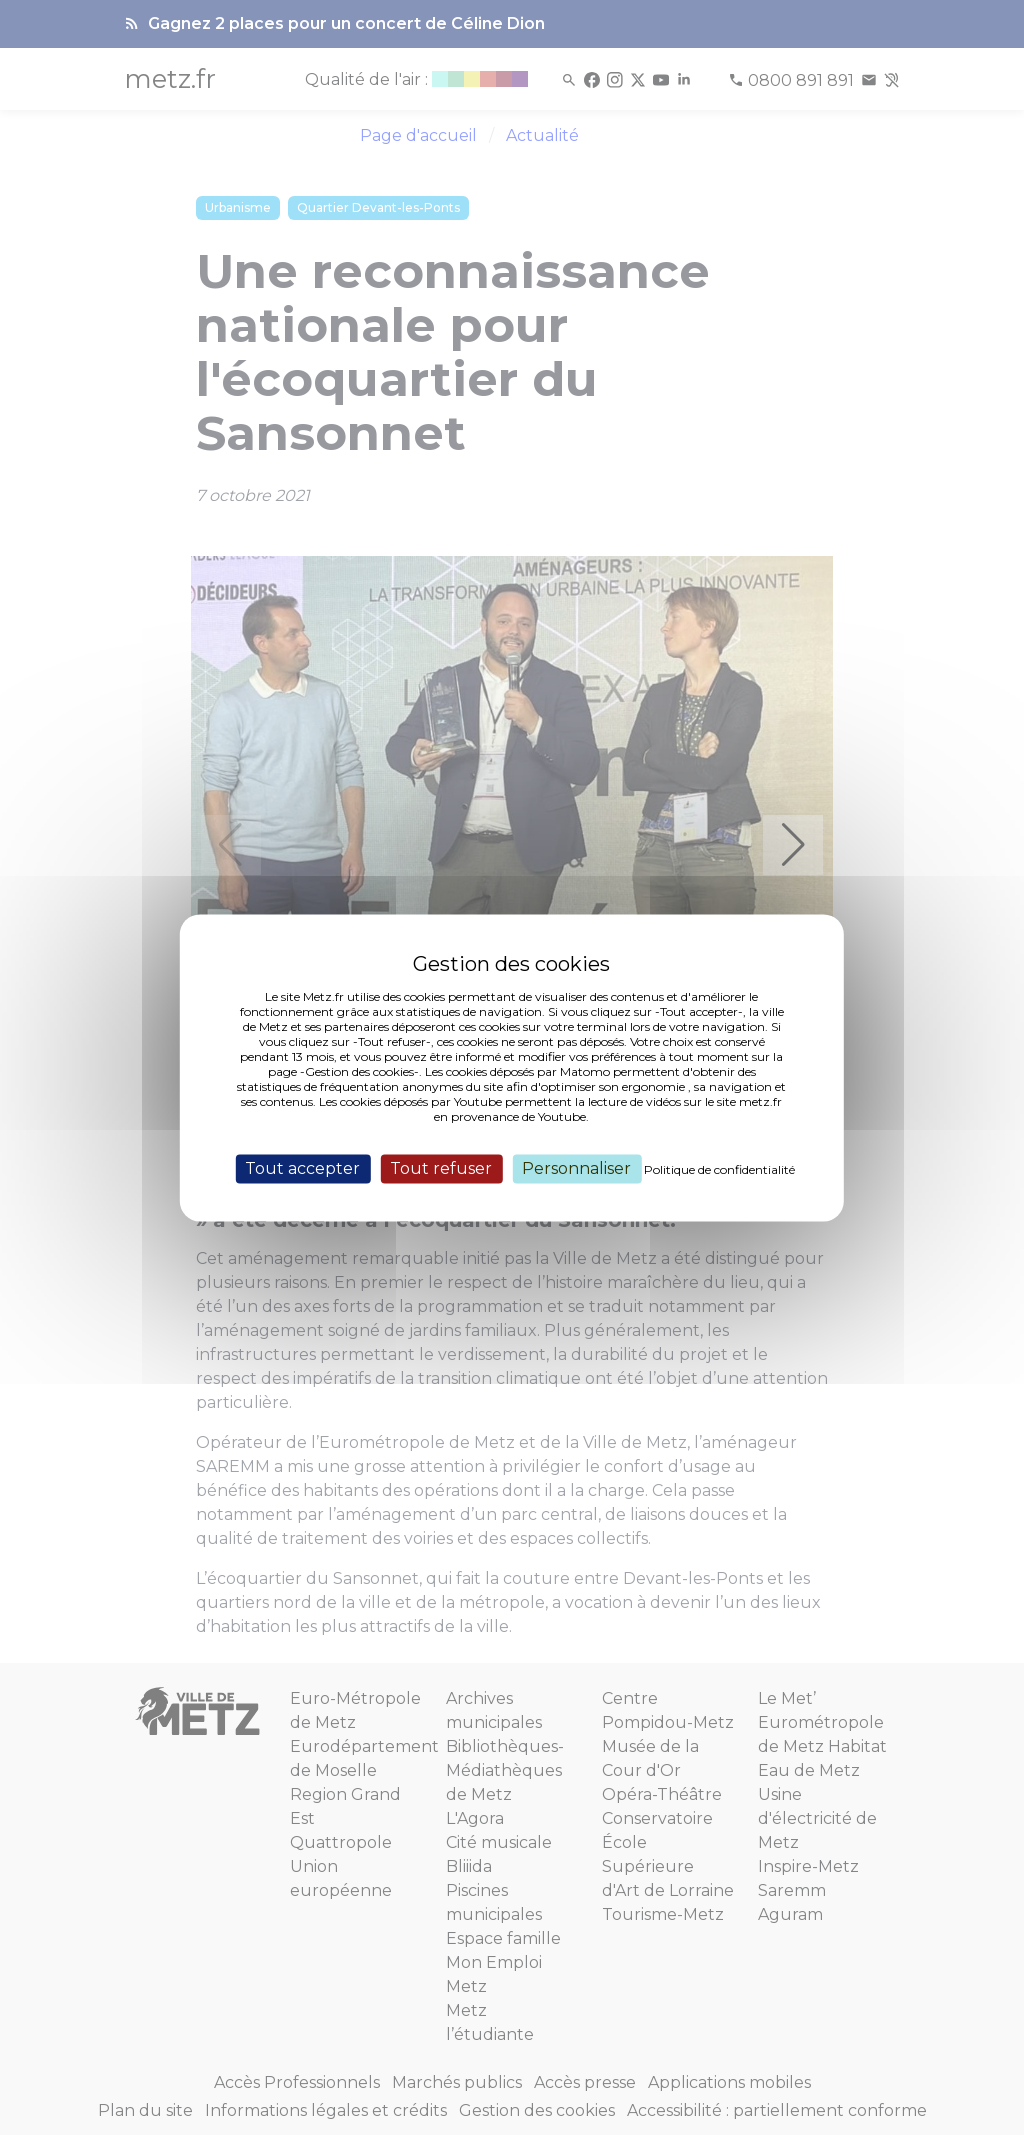 The height and width of the screenshot is (2135, 1024). I want to click on Tout accepter, so click(302, 1168).